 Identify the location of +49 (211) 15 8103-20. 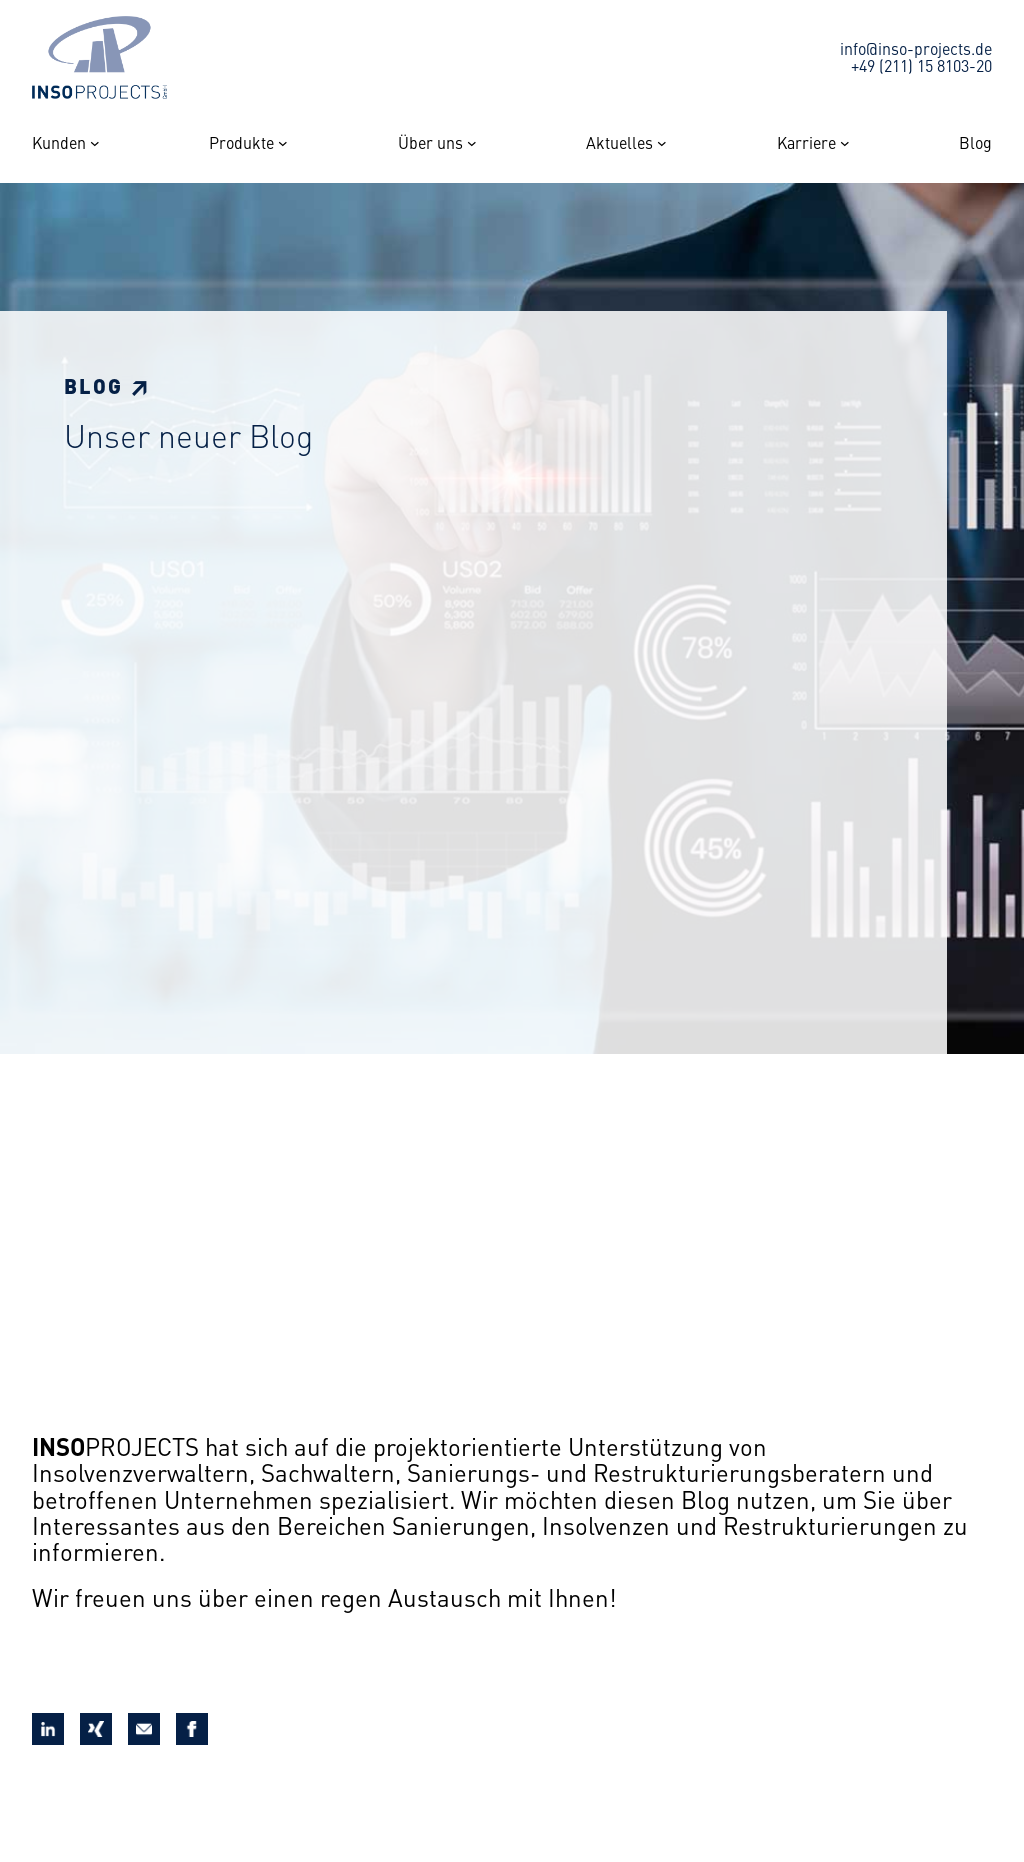
(921, 65).